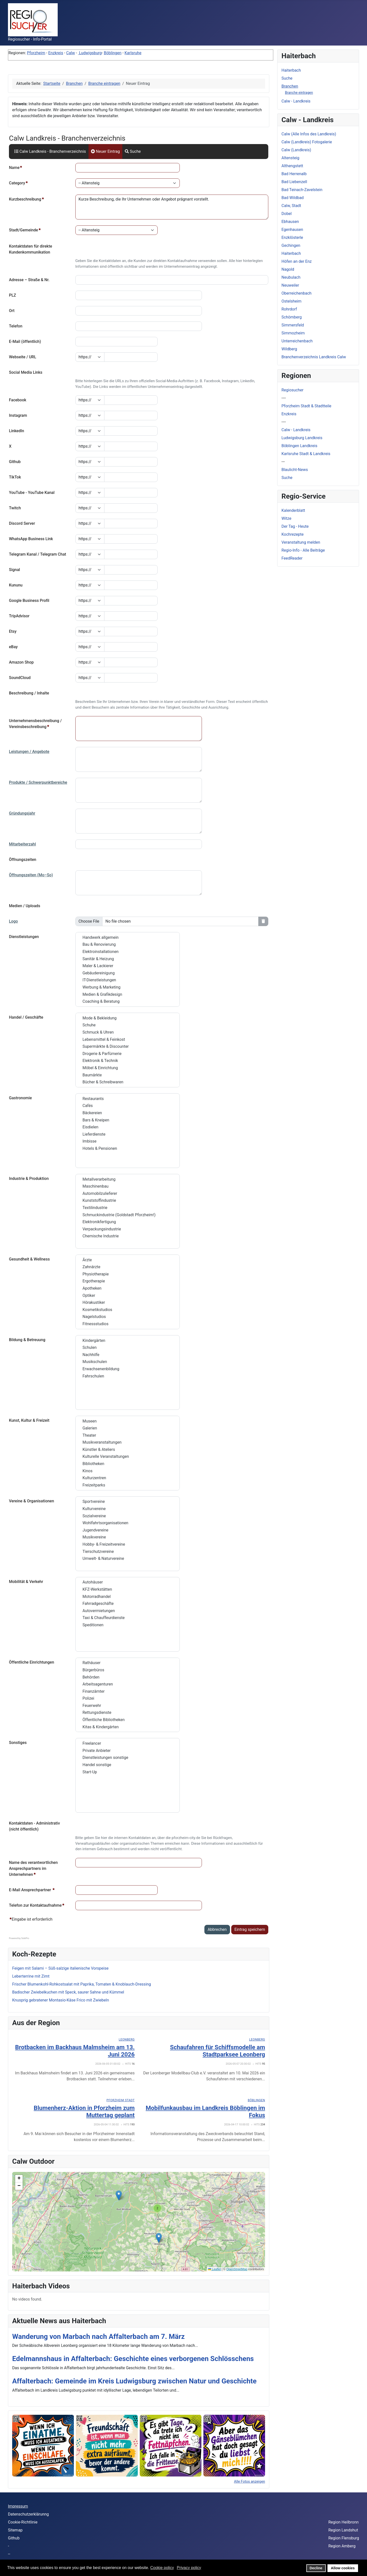  What do you see at coordinates (296, 293) in the screenshot?
I see `Oberreichenbach` at bounding box center [296, 293].